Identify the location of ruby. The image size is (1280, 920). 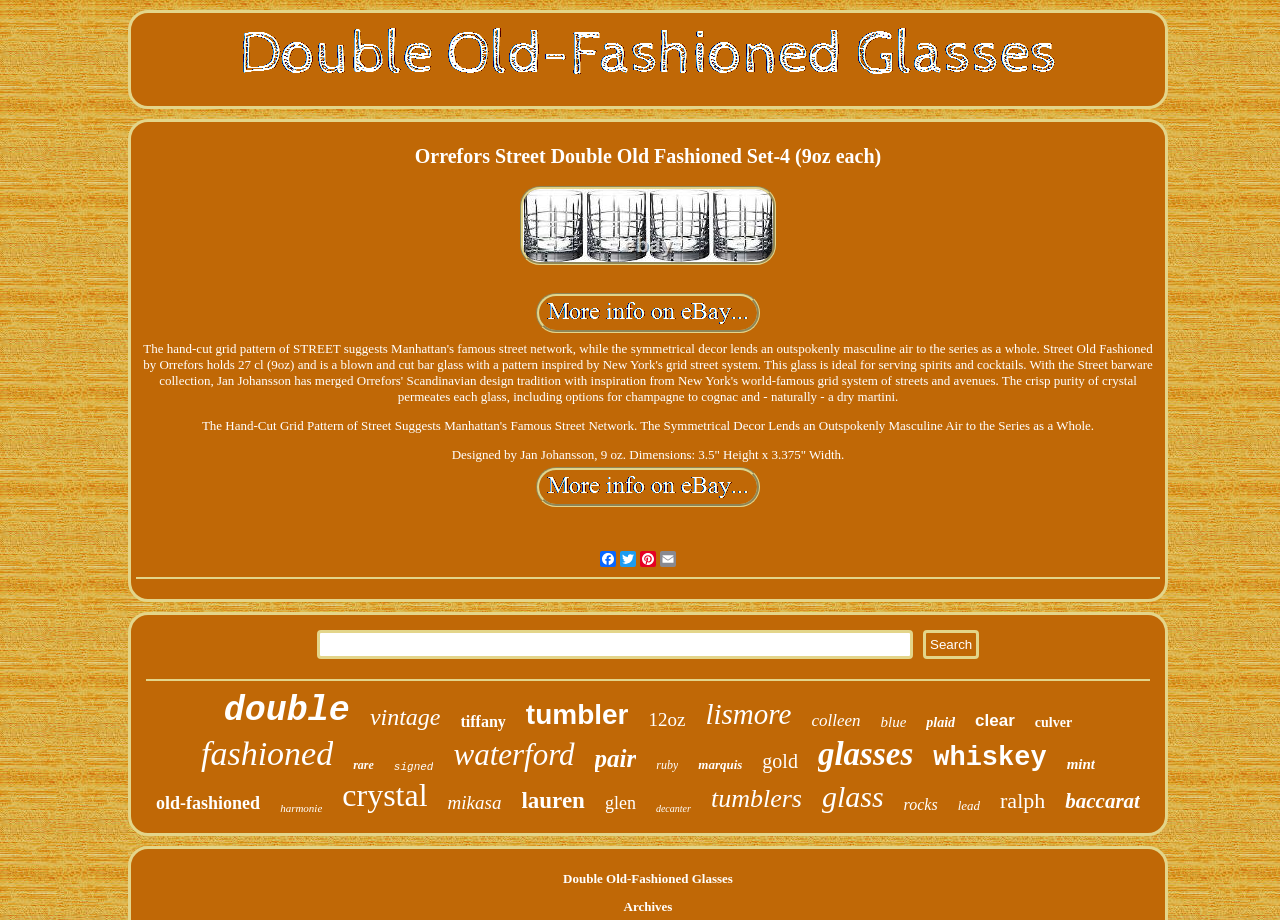
(667, 765).